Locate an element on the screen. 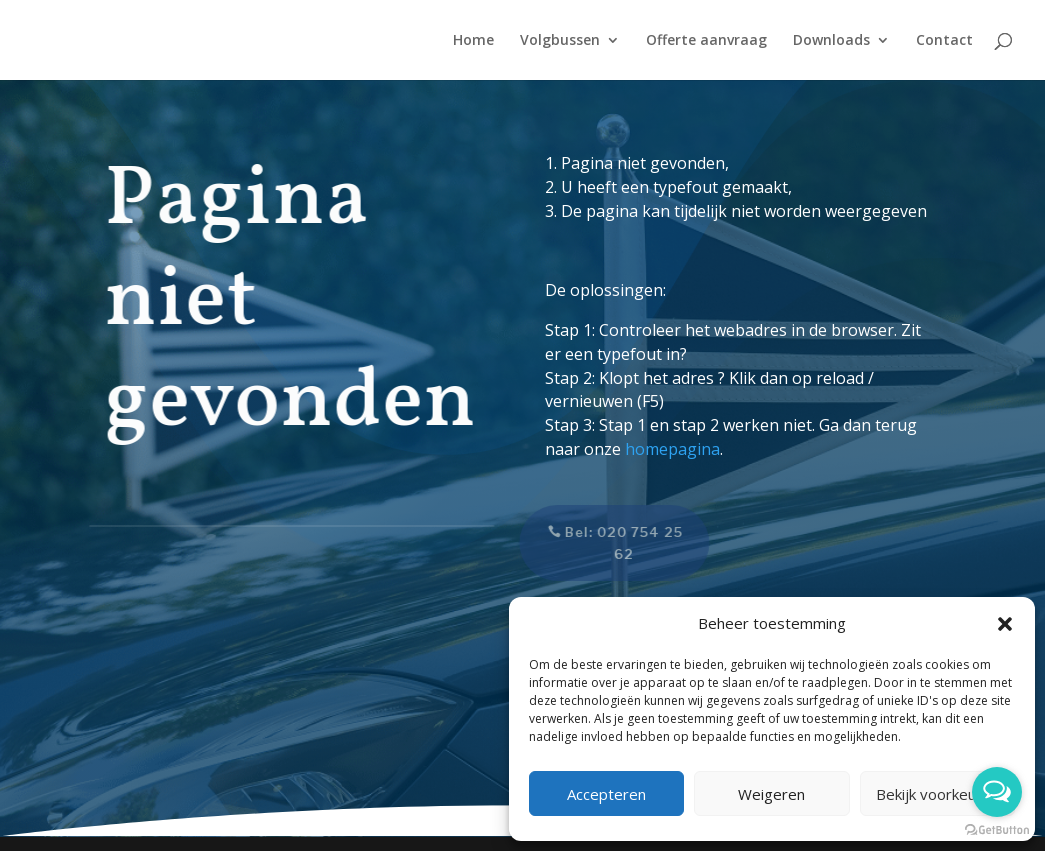 This screenshot has width=1045, height=851. [Open messengers list] is located at coordinates (997, 792).